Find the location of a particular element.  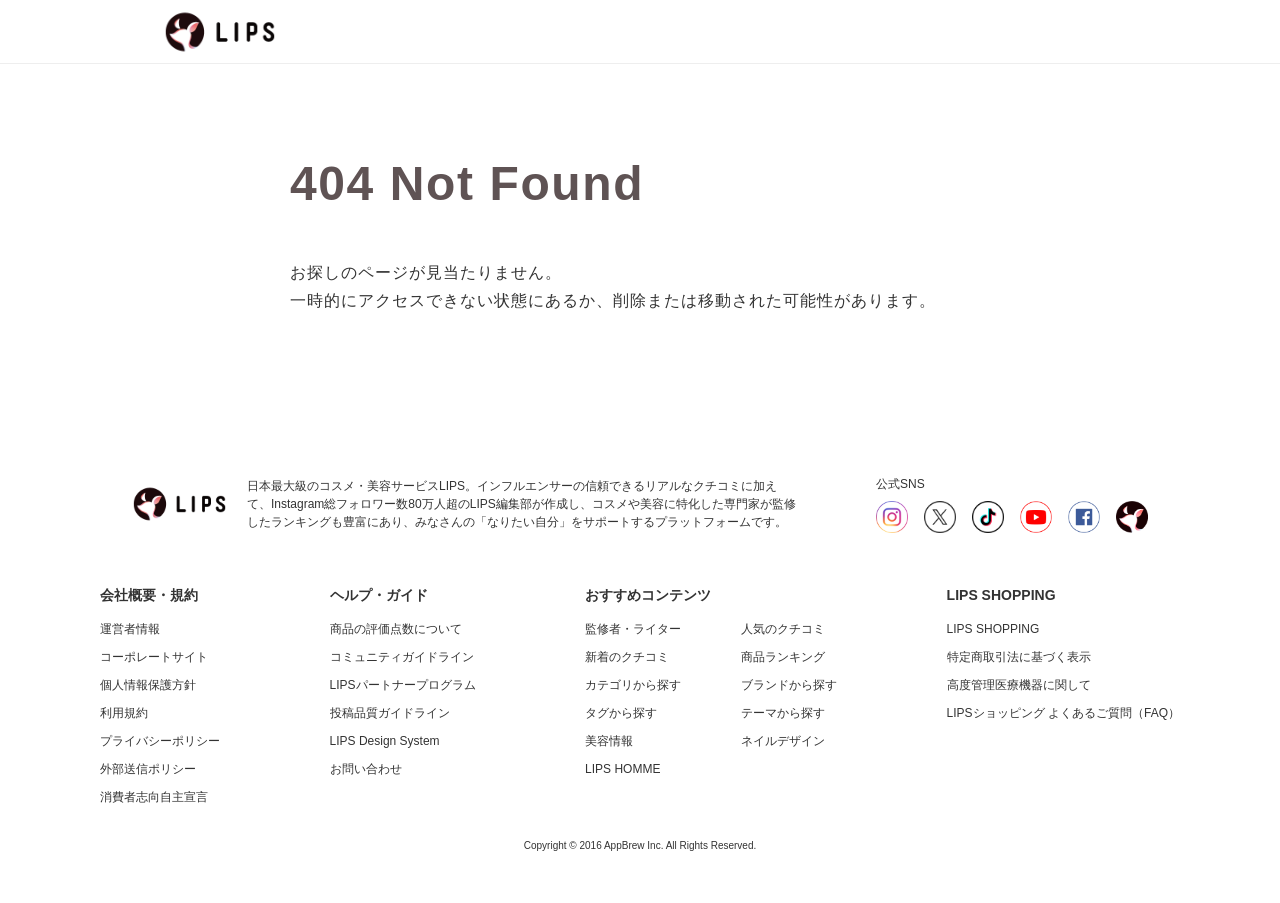

利用規約 is located at coordinates (124, 713).